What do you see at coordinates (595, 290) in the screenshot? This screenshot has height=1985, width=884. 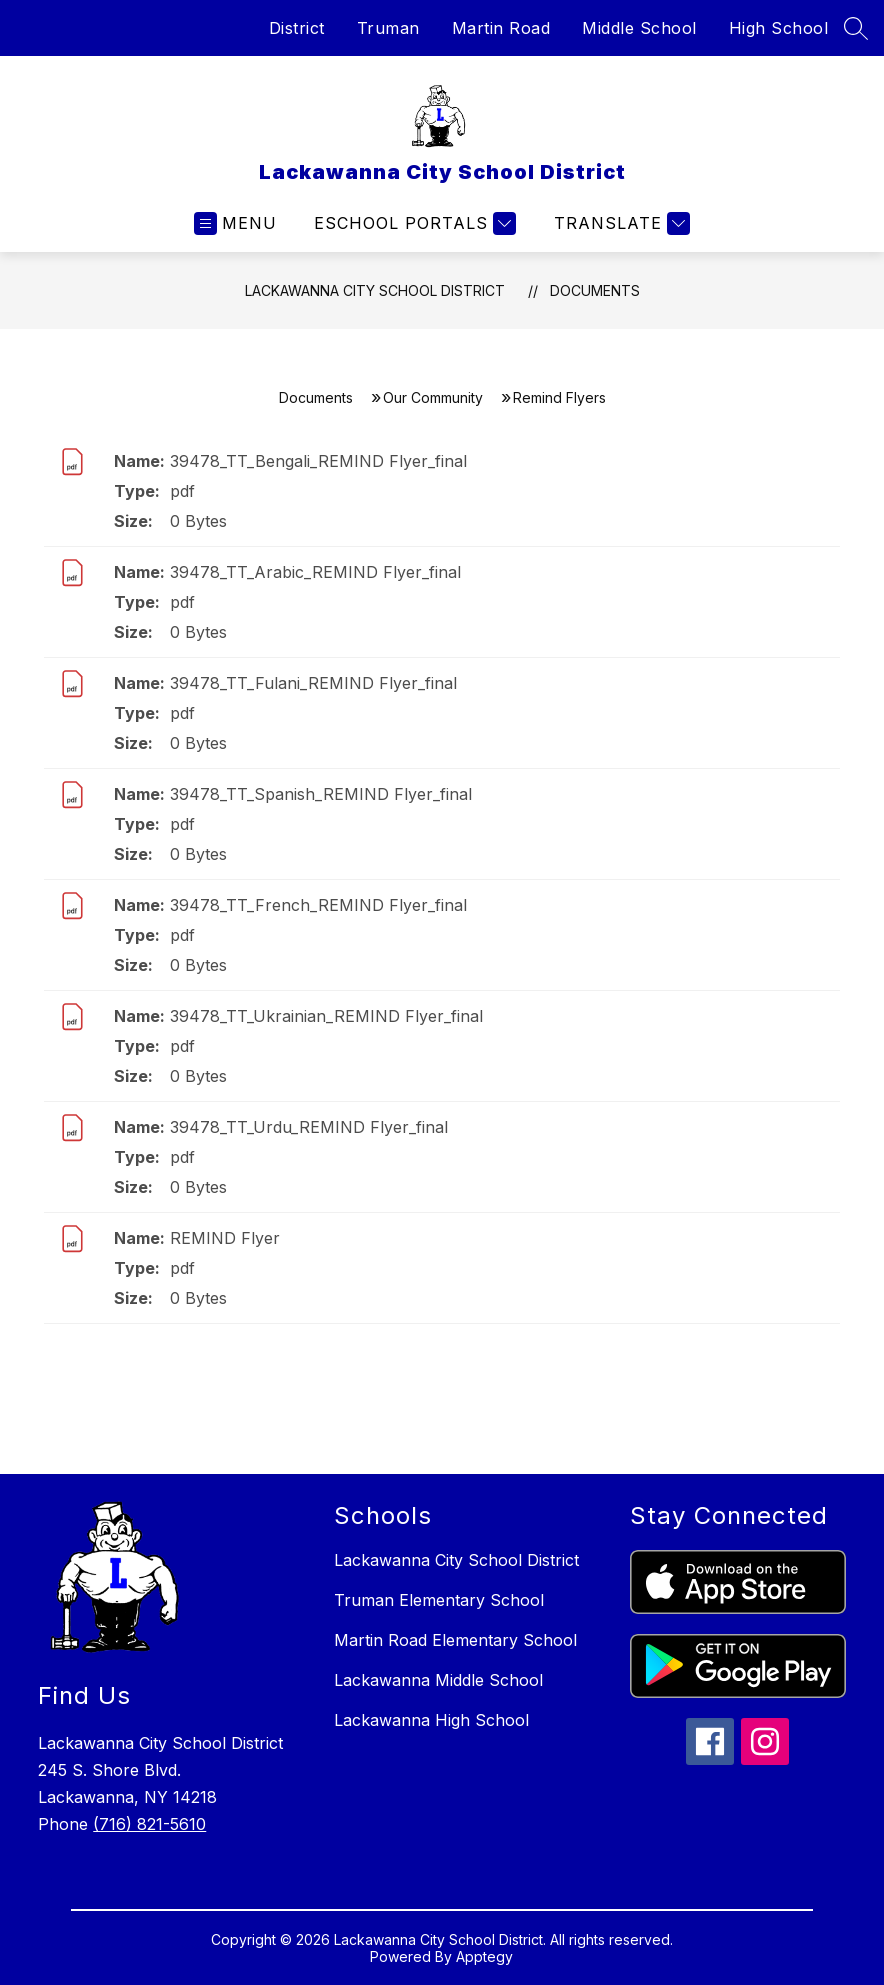 I see `Documents` at bounding box center [595, 290].